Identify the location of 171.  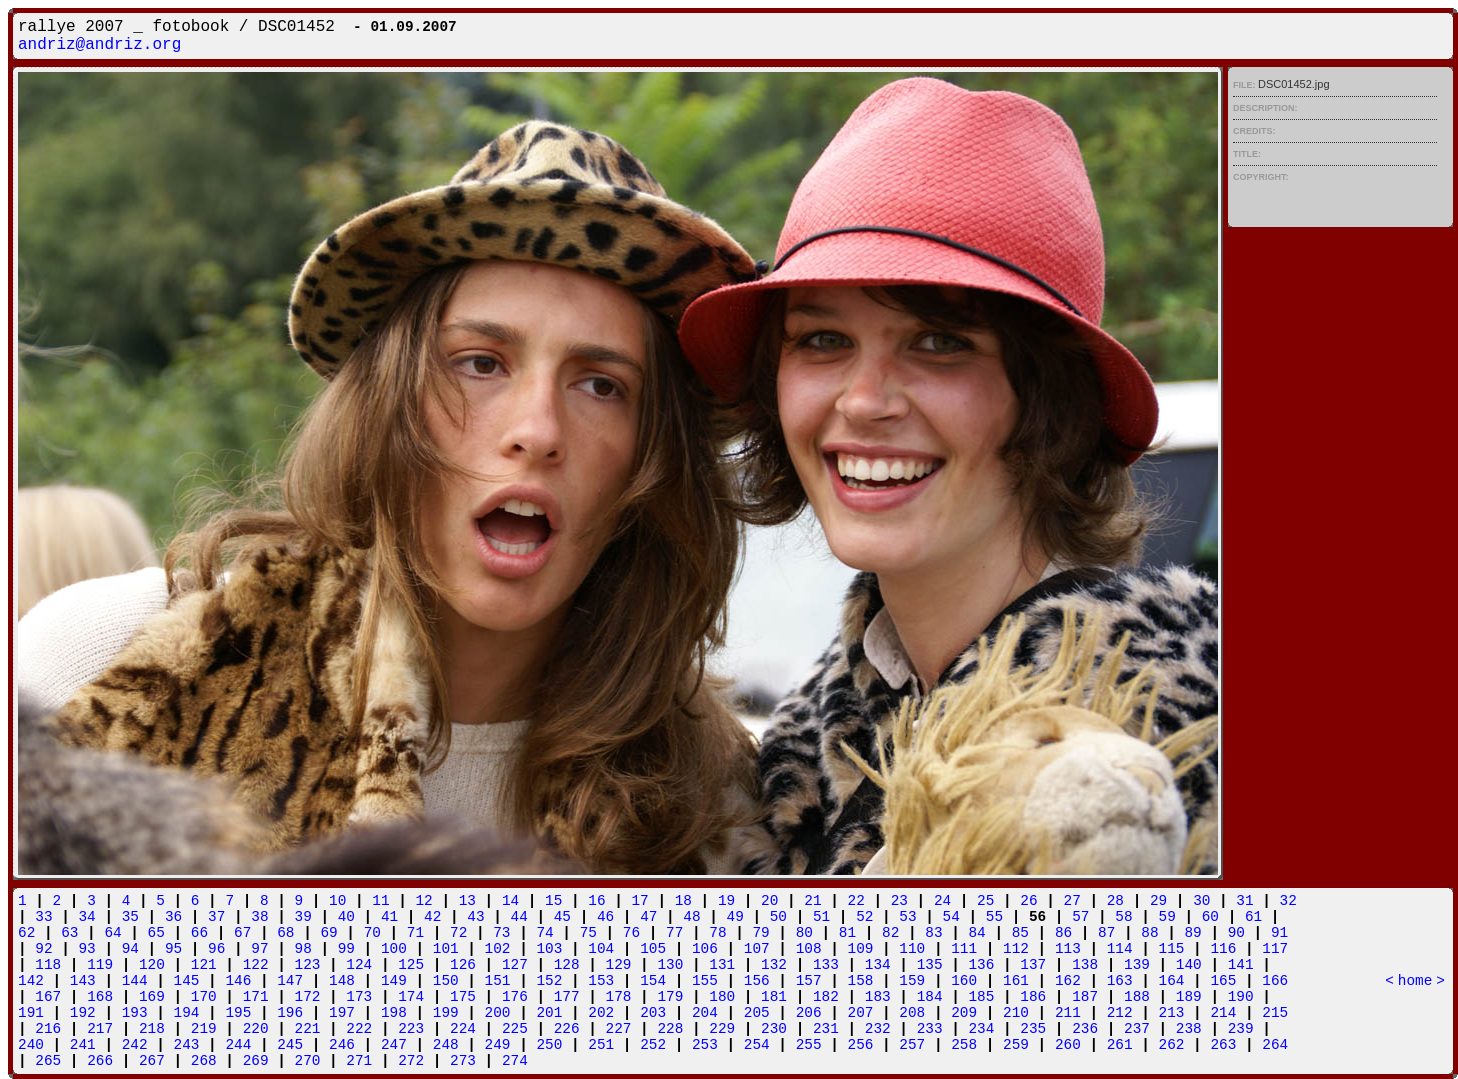
(256, 997).